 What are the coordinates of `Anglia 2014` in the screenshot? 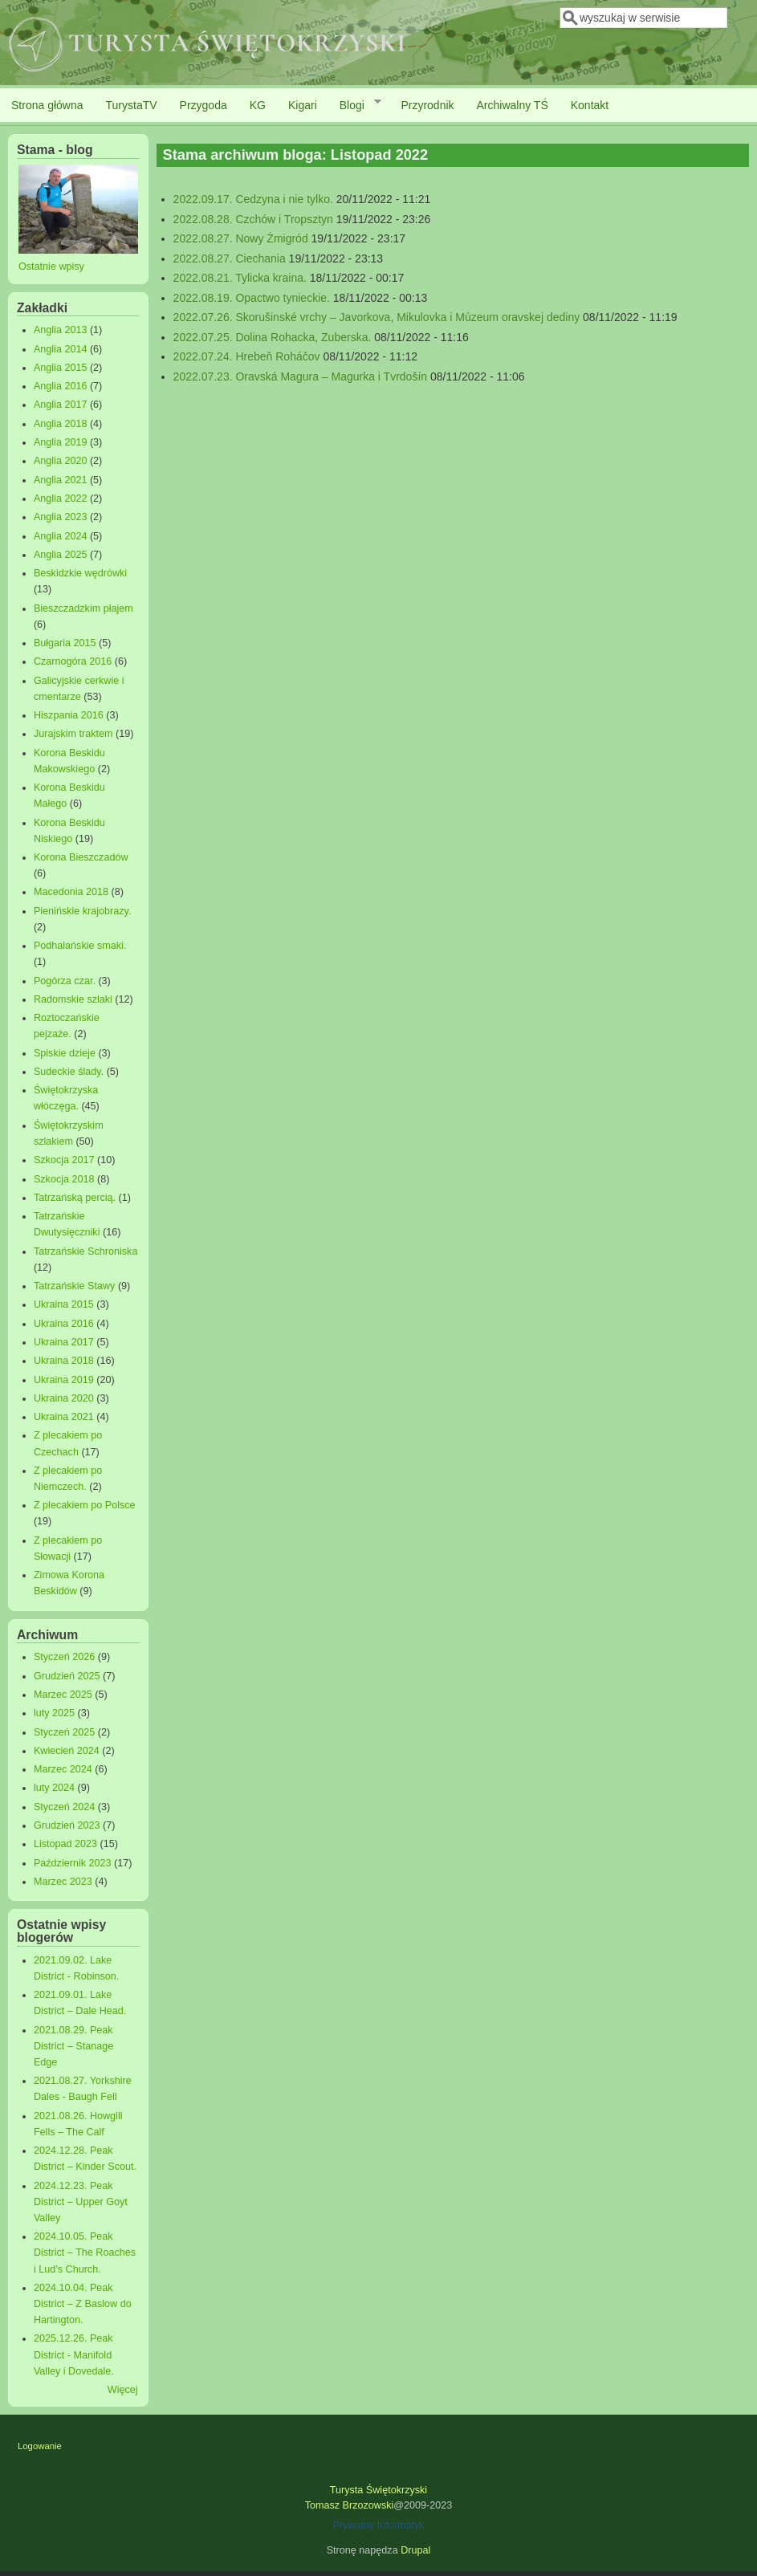 It's located at (61, 349).